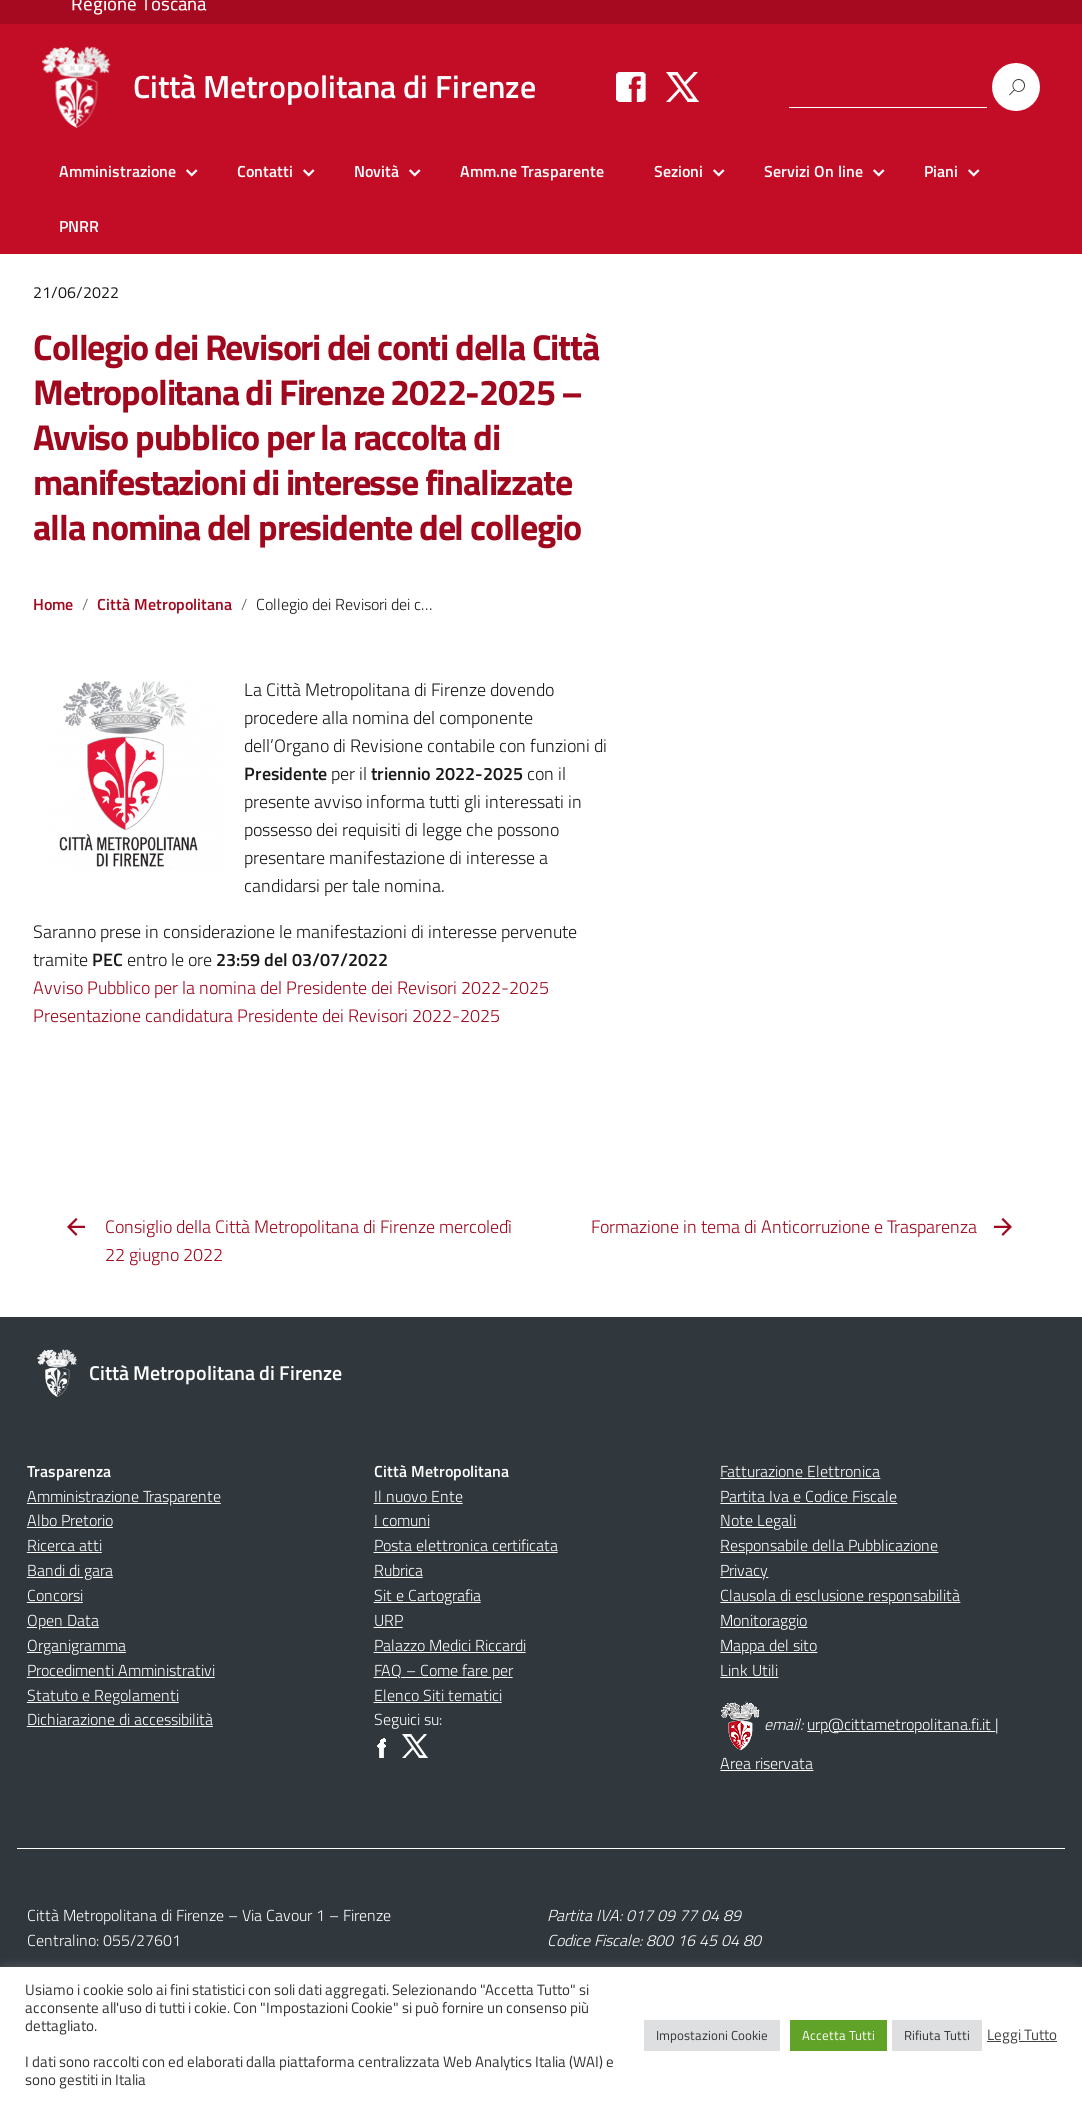  Describe the element at coordinates (941, 171) in the screenshot. I see `Piani` at that location.